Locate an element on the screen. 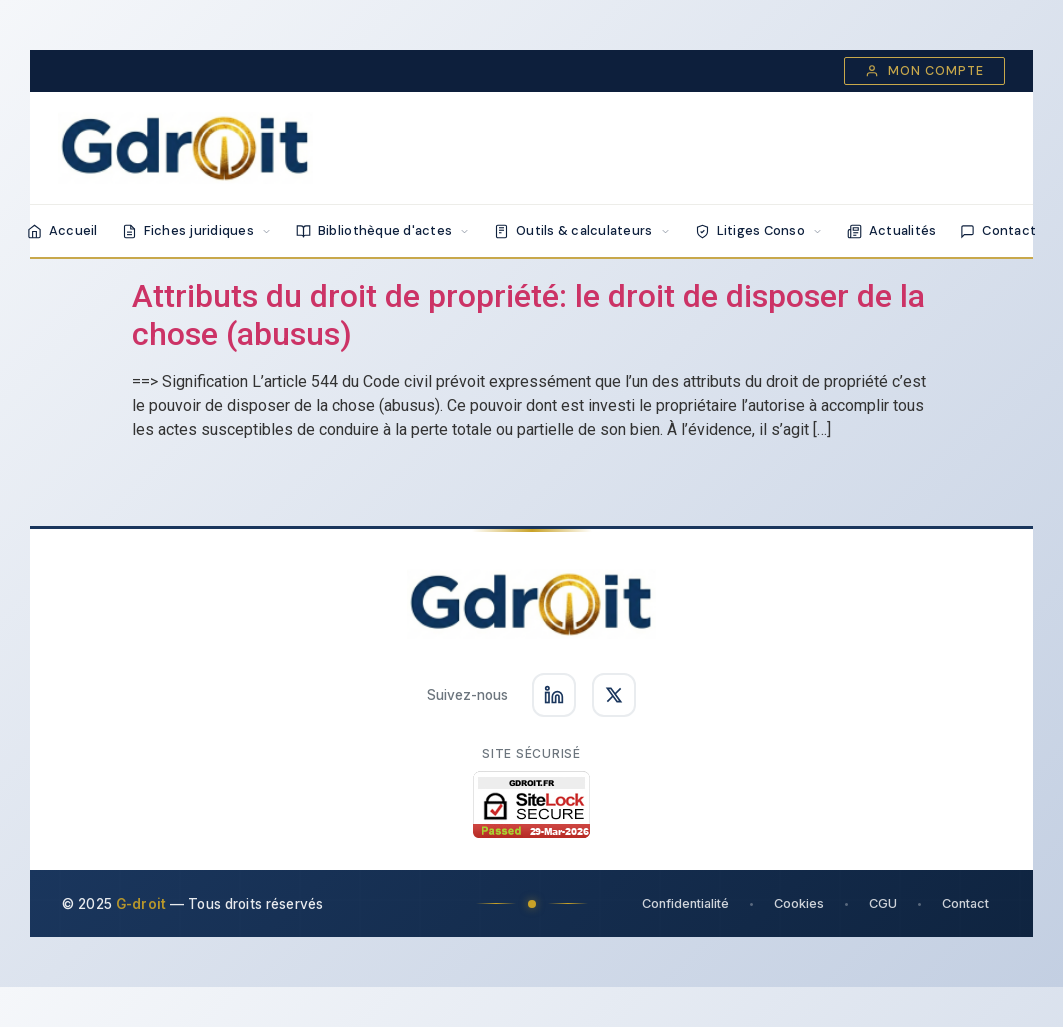  Confidentialité is located at coordinates (685, 903).